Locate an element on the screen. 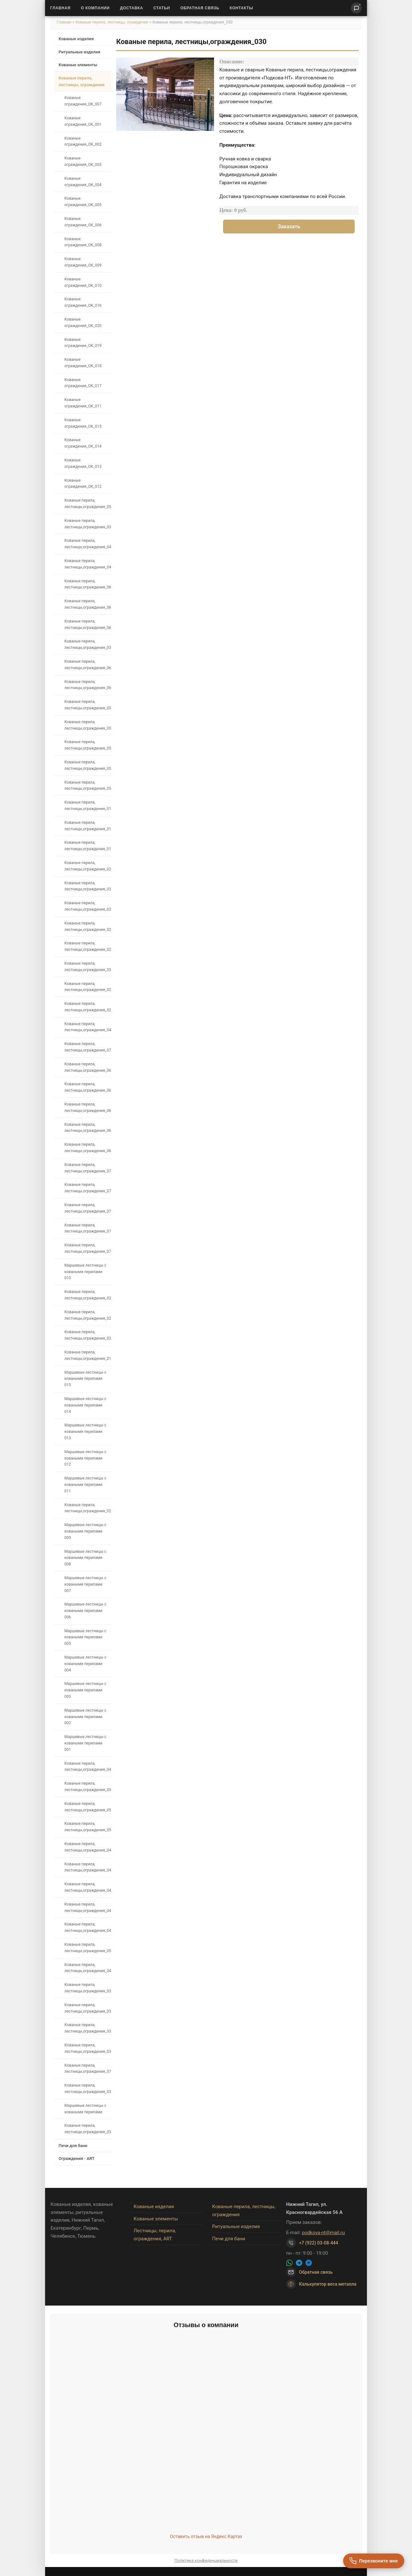 This screenshot has height=2576, width=412. Кованые перила, лестницы,ограждения_035 is located at coordinates (87, 2128).